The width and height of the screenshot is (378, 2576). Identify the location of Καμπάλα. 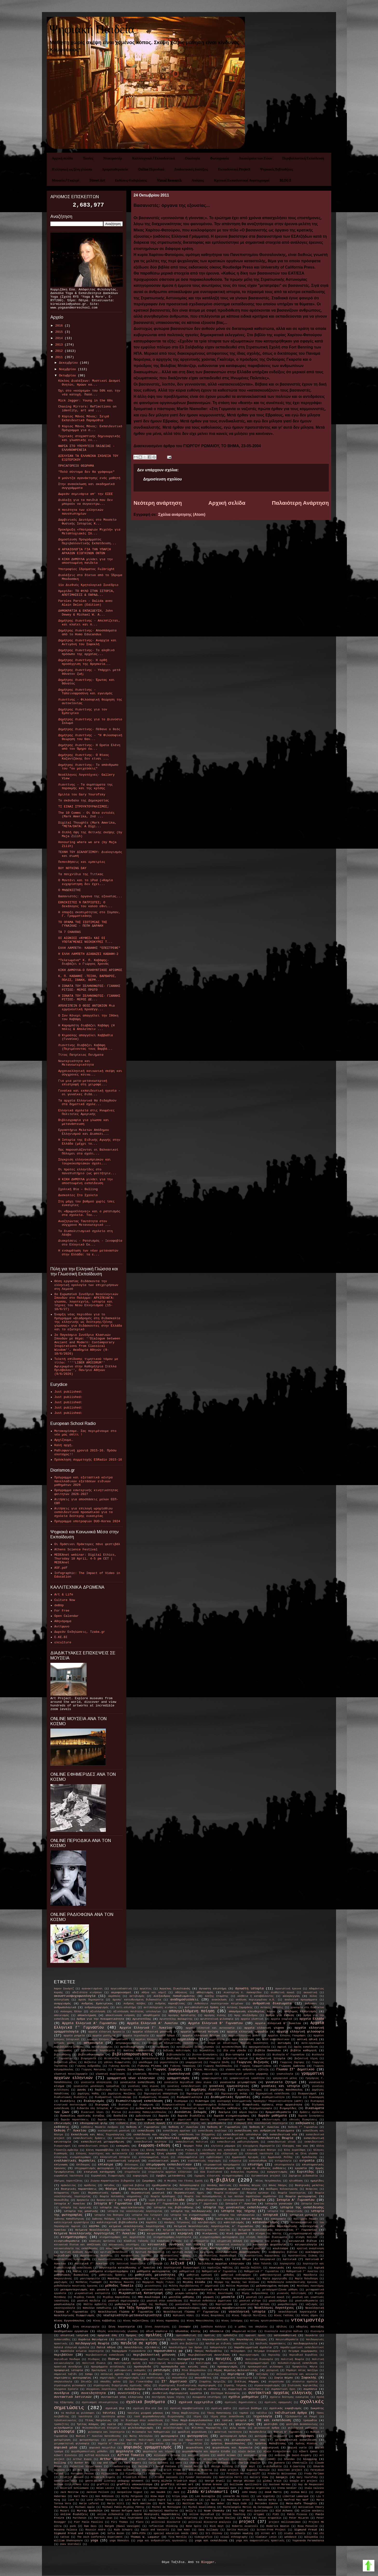
(151, 2222).